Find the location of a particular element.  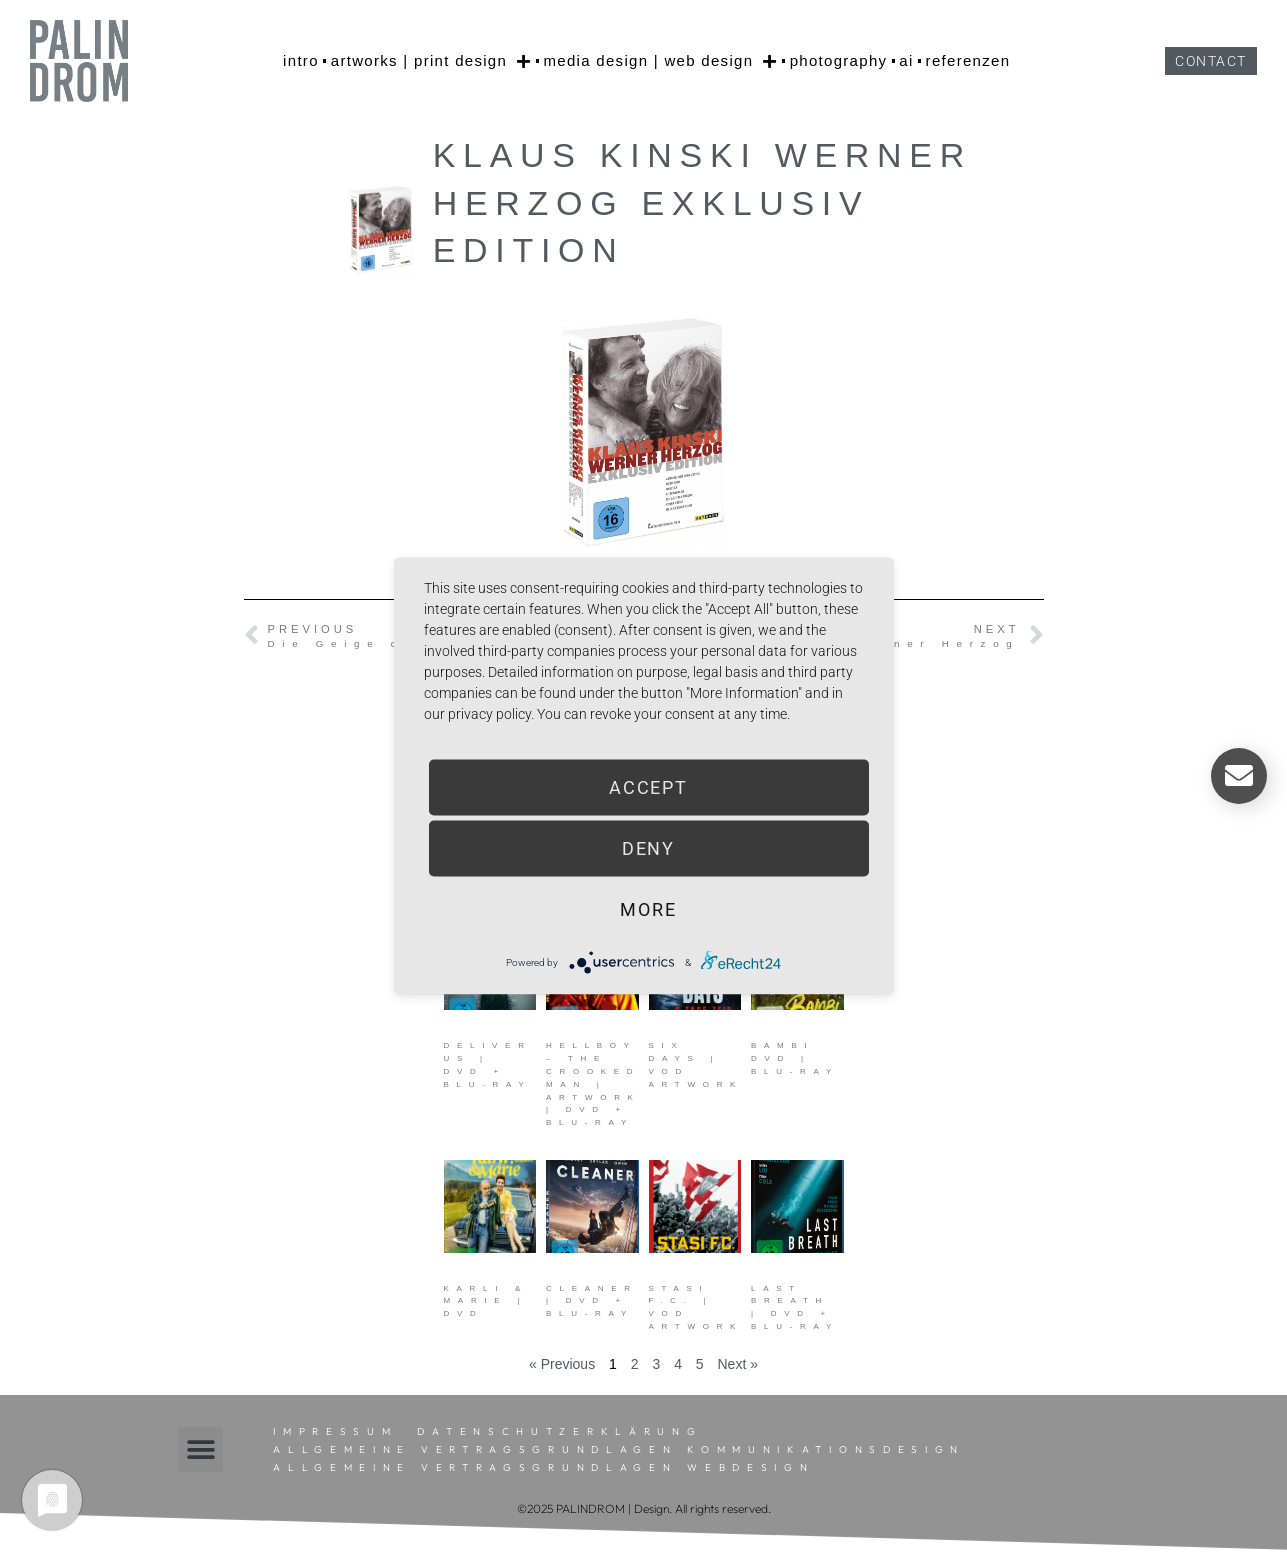

Impressum is located at coordinates (335, 1431).